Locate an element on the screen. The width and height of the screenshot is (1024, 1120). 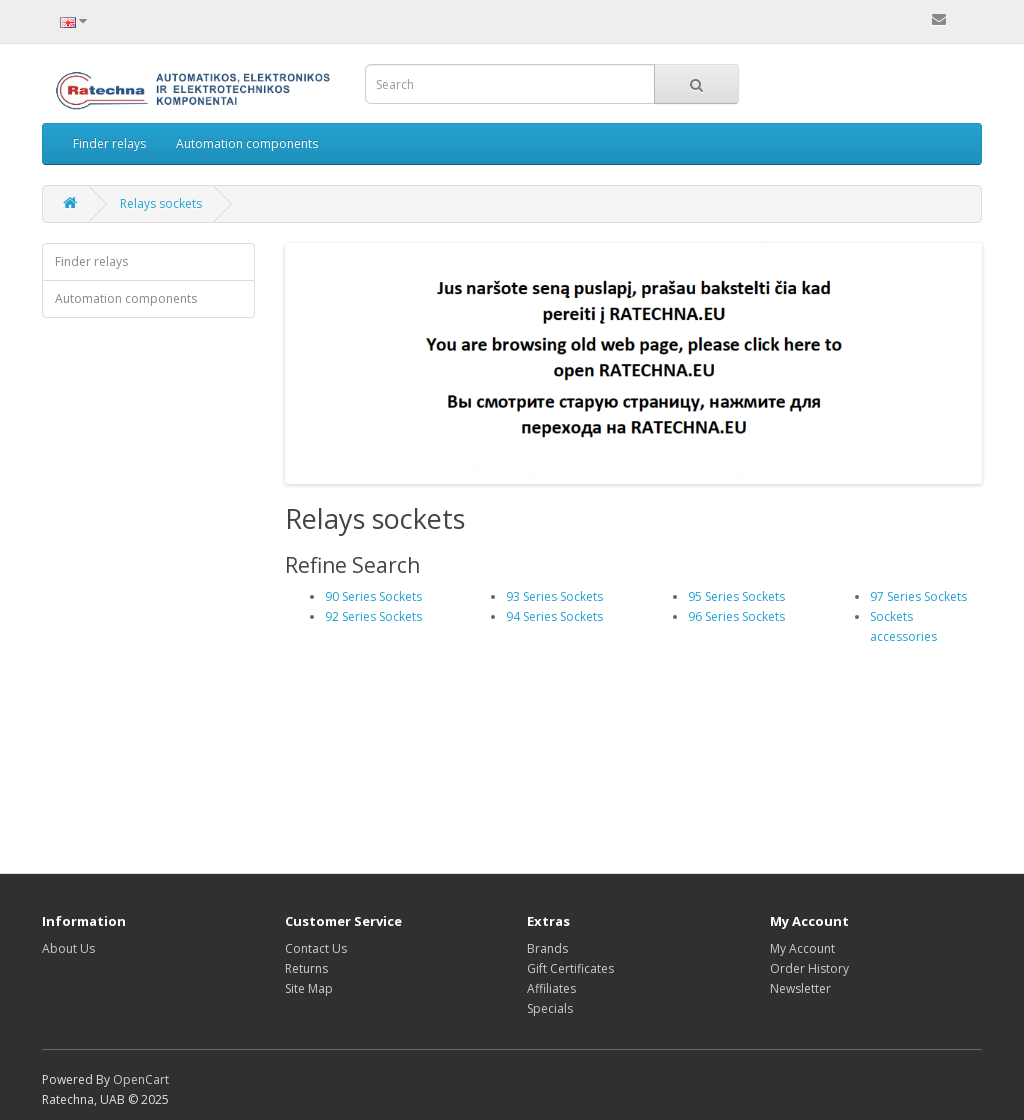
90 Series Sockets is located at coordinates (373, 596).